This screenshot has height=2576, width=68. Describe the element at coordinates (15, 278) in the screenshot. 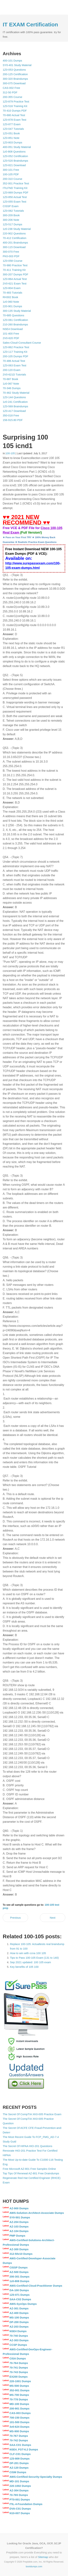

I see `1Z0-864 Actual Test` at that location.